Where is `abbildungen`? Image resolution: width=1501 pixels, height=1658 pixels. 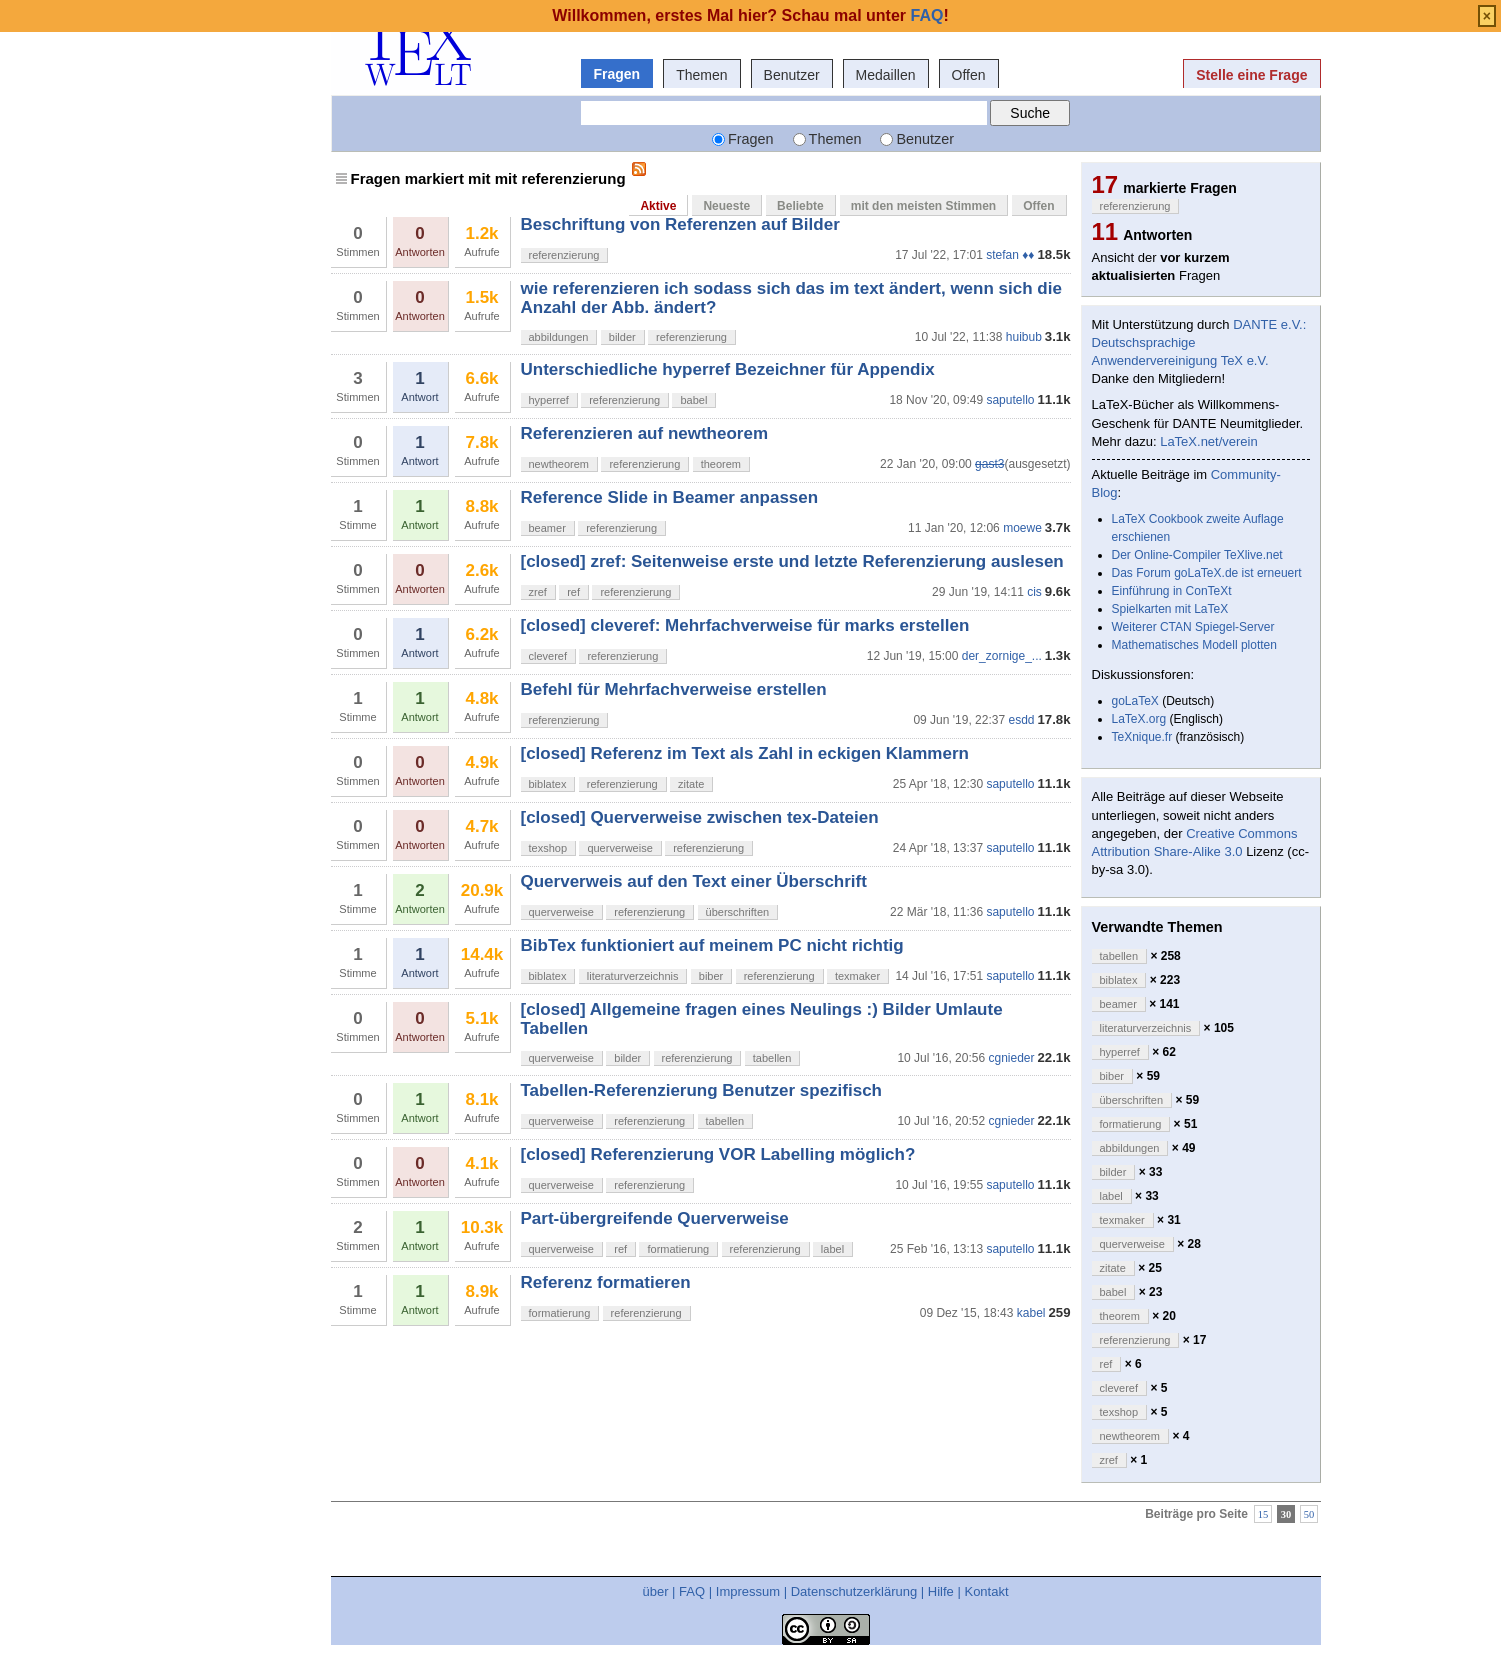
abbildungen is located at coordinates (559, 337).